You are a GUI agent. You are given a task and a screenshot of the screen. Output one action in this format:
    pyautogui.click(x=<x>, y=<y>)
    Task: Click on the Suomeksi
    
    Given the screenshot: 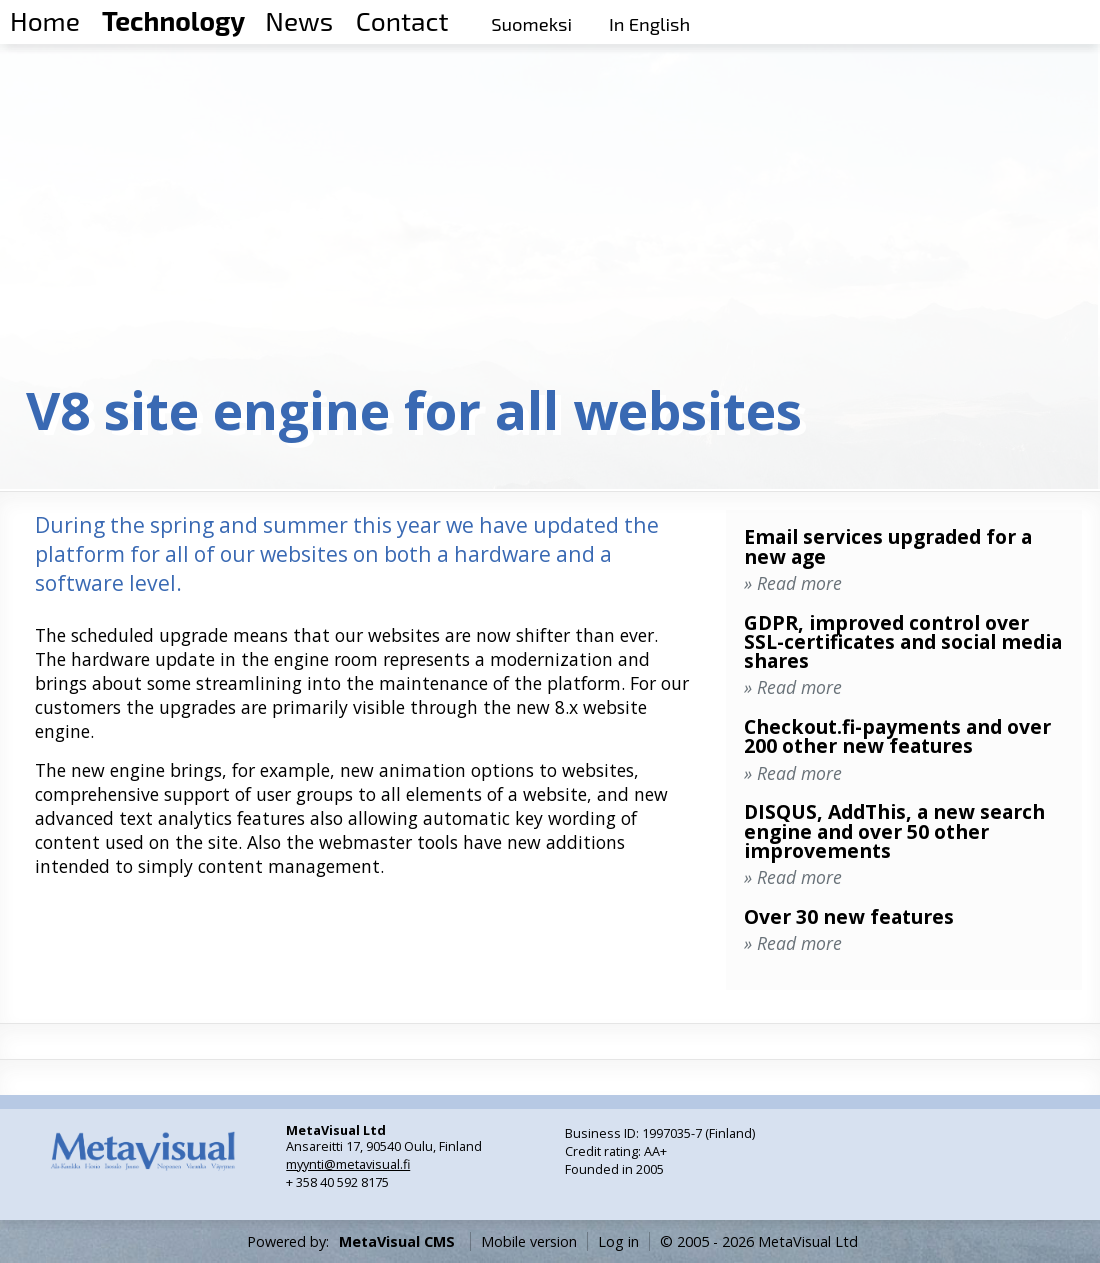 What is the action you would take?
    pyautogui.click(x=531, y=24)
    